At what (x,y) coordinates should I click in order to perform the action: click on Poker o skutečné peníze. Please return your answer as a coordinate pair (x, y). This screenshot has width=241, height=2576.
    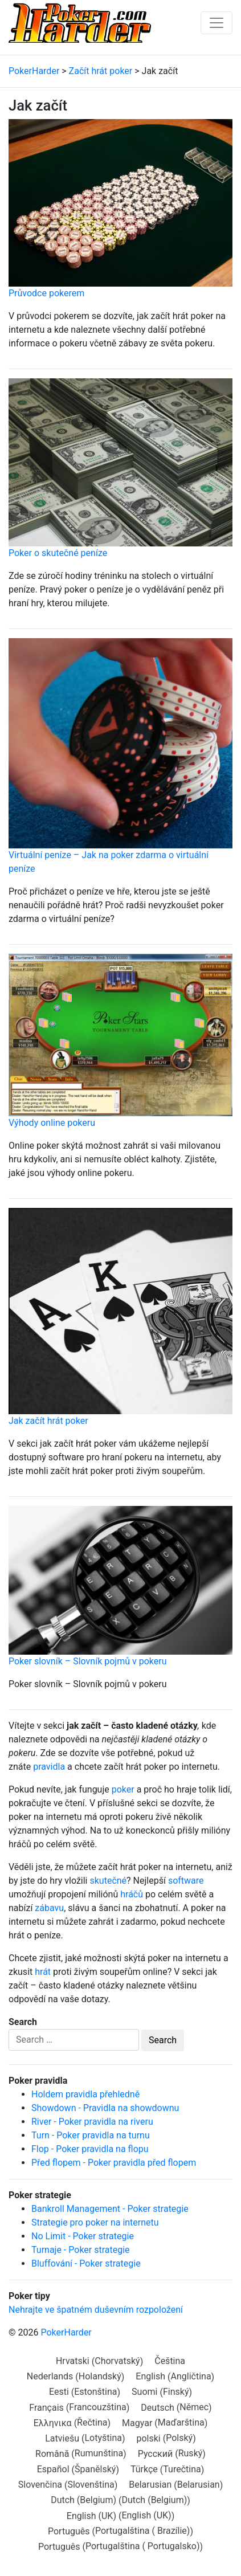
    Looking at the image, I should click on (58, 553).